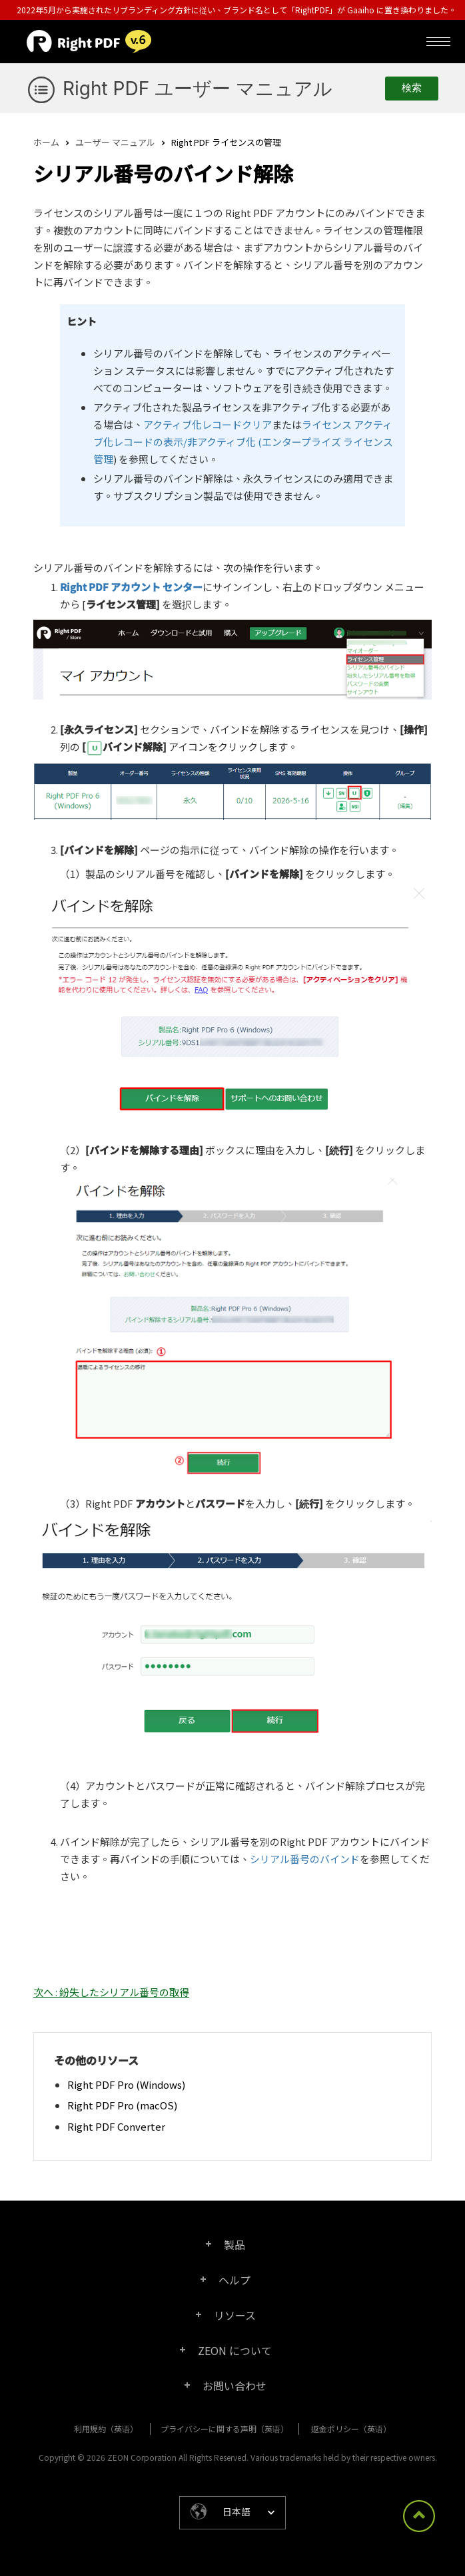 The height and width of the screenshot is (2576, 465). What do you see at coordinates (115, 142) in the screenshot?
I see `ユーザー マニュアル` at bounding box center [115, 142].